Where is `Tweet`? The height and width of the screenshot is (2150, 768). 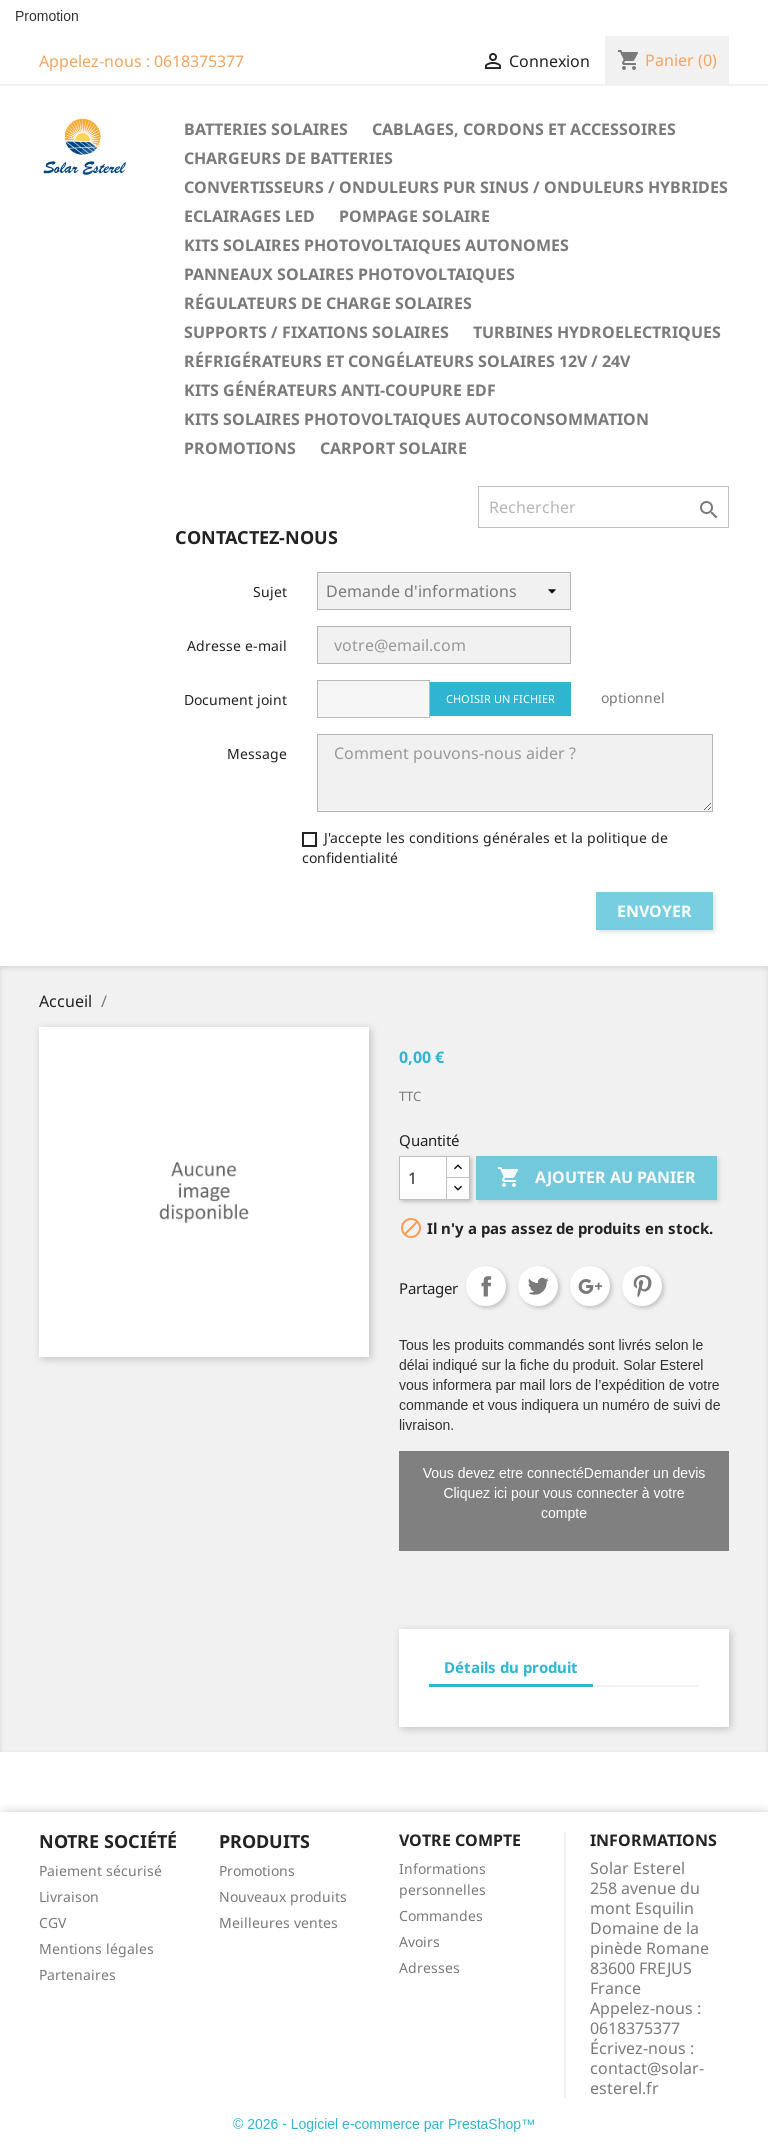 Tweet is located at coordinates (538, 1286).